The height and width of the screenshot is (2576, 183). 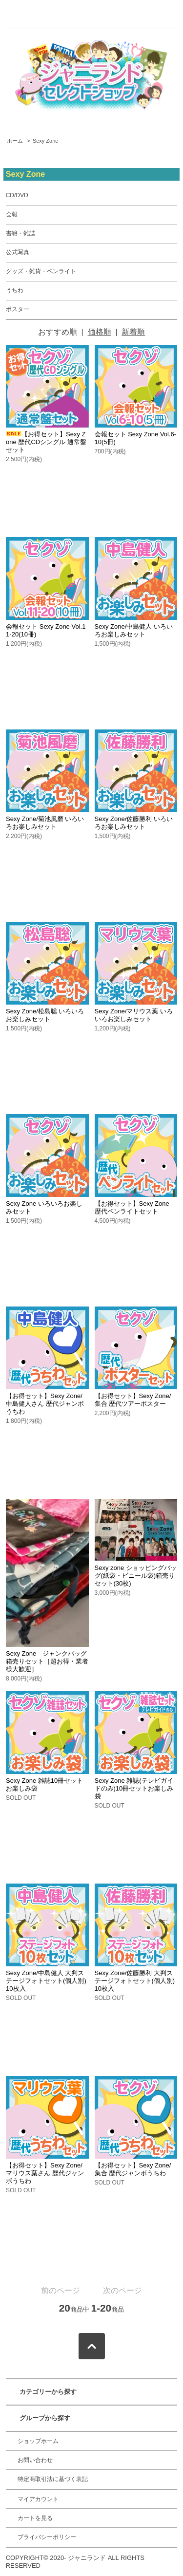 What do you see at coordinates (133, 2169) in the screenshot?
I see `【お得セット】Sexy Zone/集合 歴代ジャンボうちわ` at bounding box center [133, 2169].